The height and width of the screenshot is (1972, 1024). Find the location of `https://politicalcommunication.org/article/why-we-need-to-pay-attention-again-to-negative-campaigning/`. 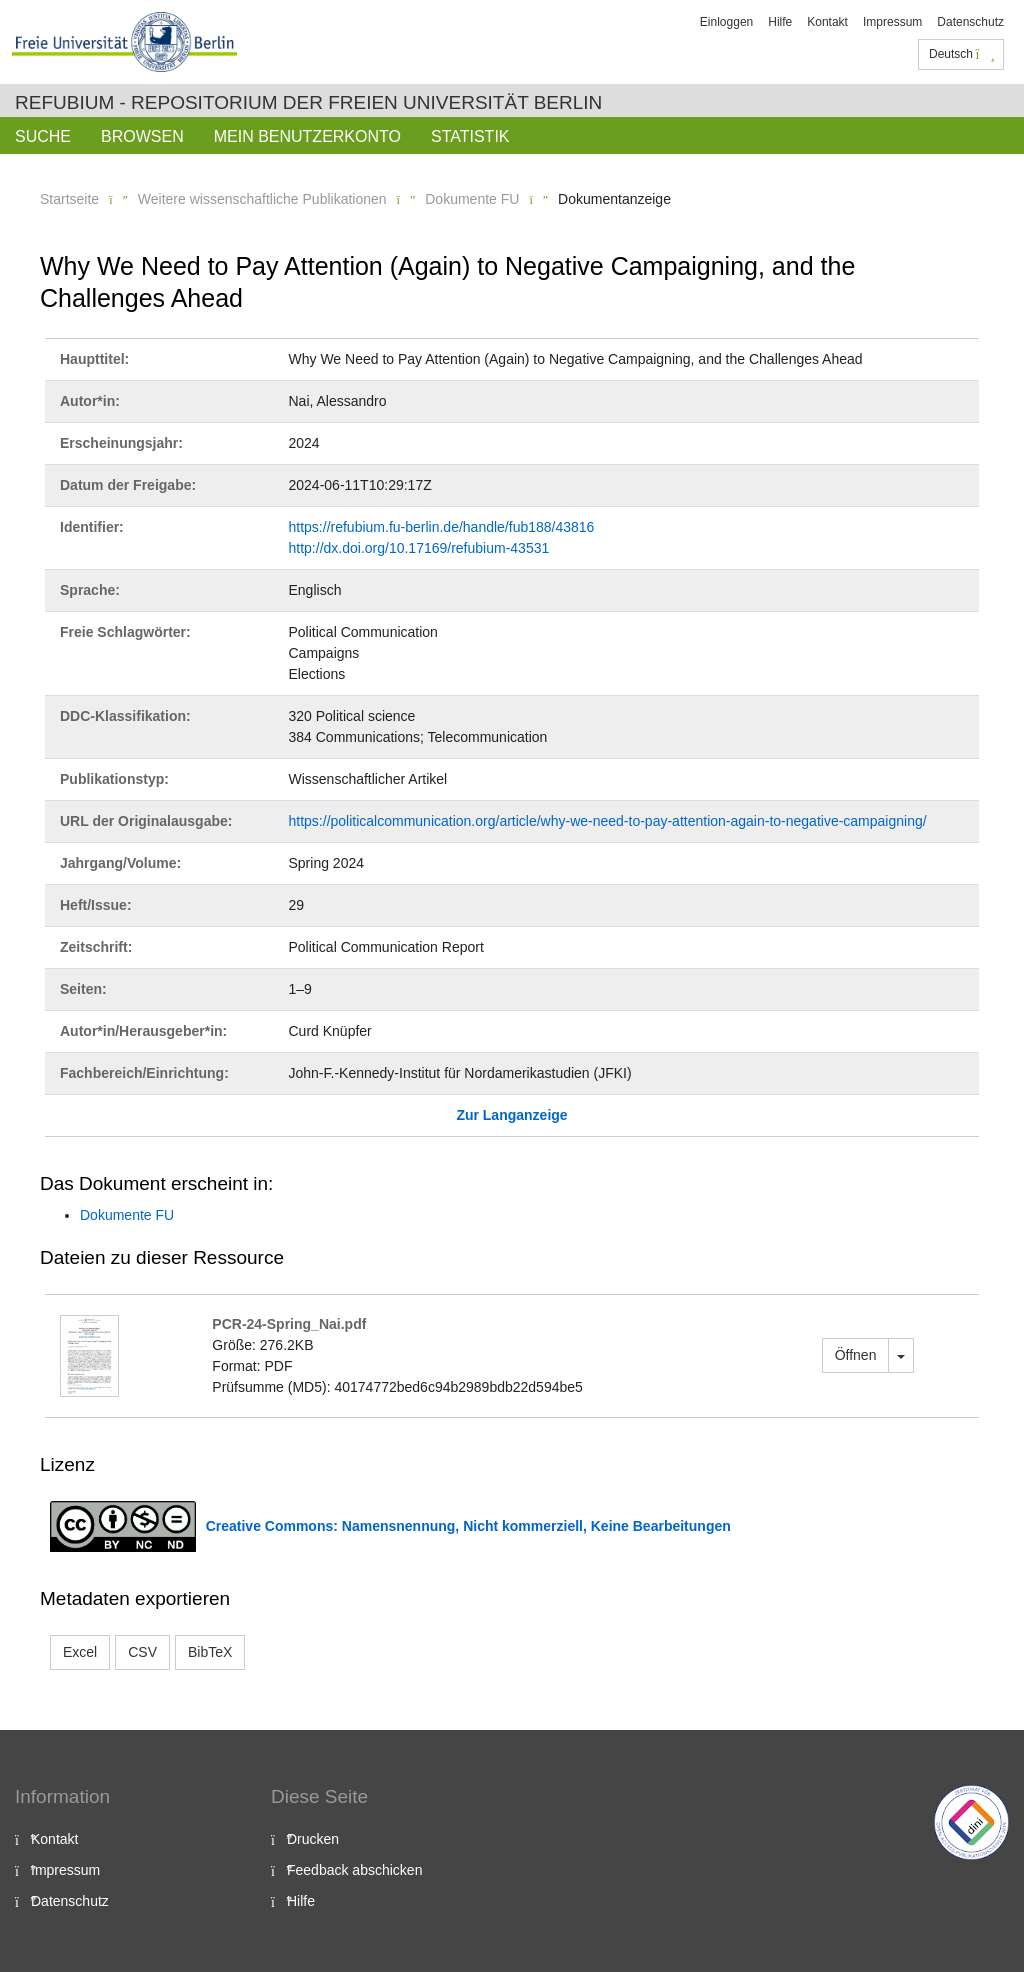

https://politicalcommunication.org/article/why-we-need-to-pay-attention-again-to-negative-campaigning/ is located at coordinates (608, 821).